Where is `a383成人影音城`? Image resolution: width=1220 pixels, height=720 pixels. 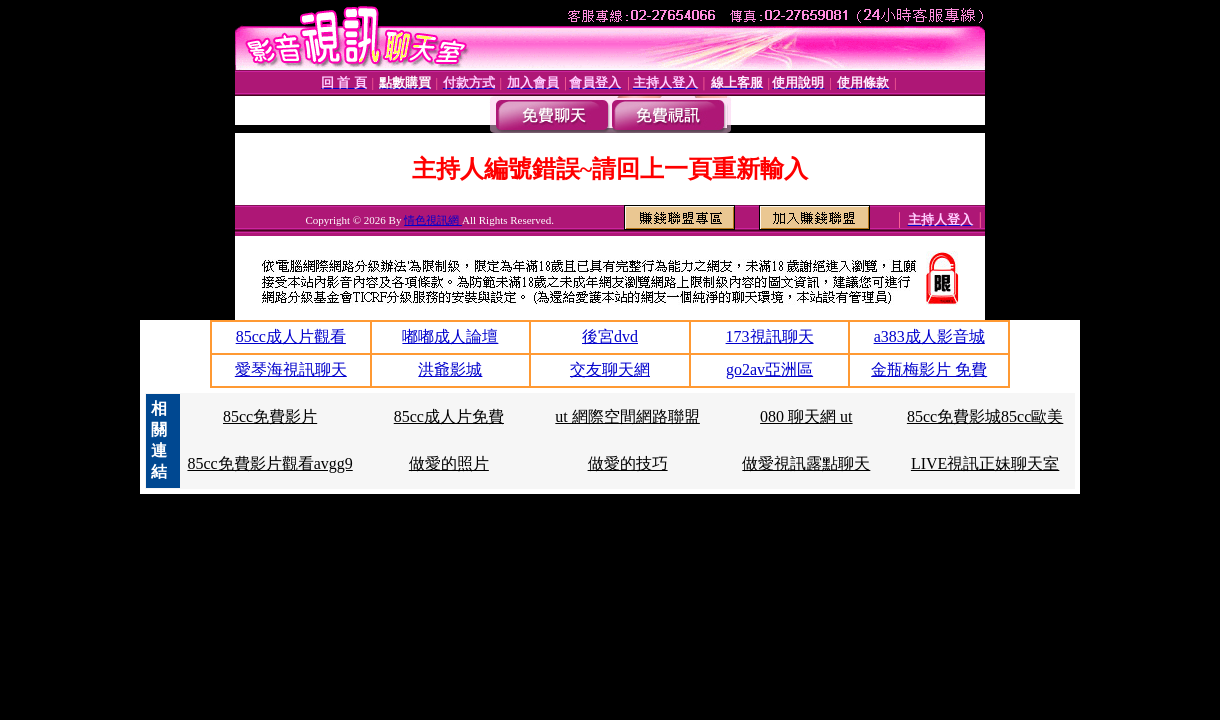 a383成人影音城 is located at coordinates (929, 336).